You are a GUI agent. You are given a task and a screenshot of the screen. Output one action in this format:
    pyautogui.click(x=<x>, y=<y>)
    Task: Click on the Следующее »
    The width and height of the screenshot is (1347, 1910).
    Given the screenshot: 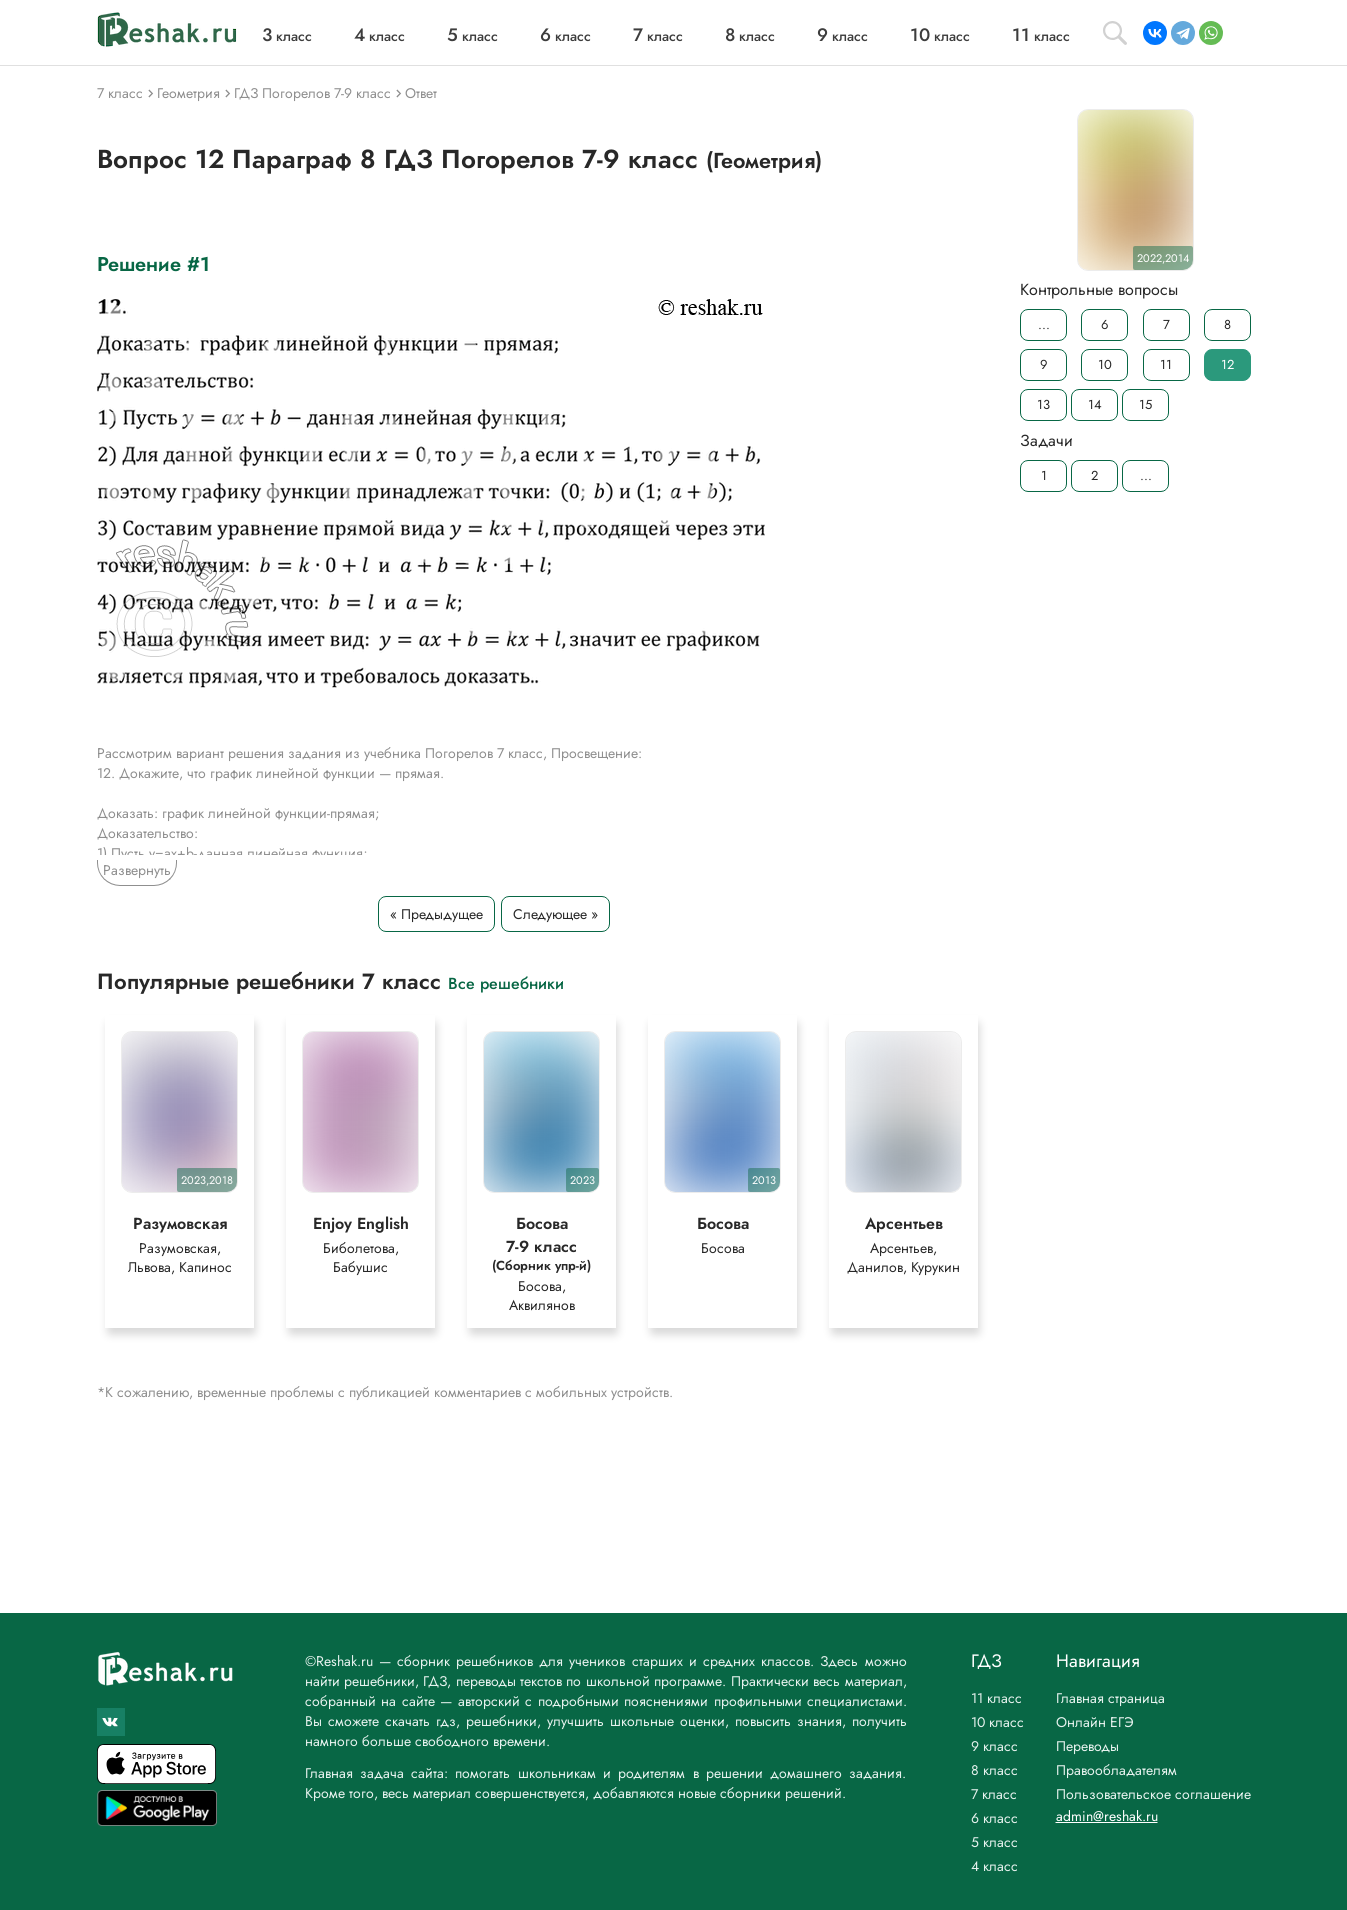 What is the action you would take?
    pyautogui.click(x=555, y=914)
    